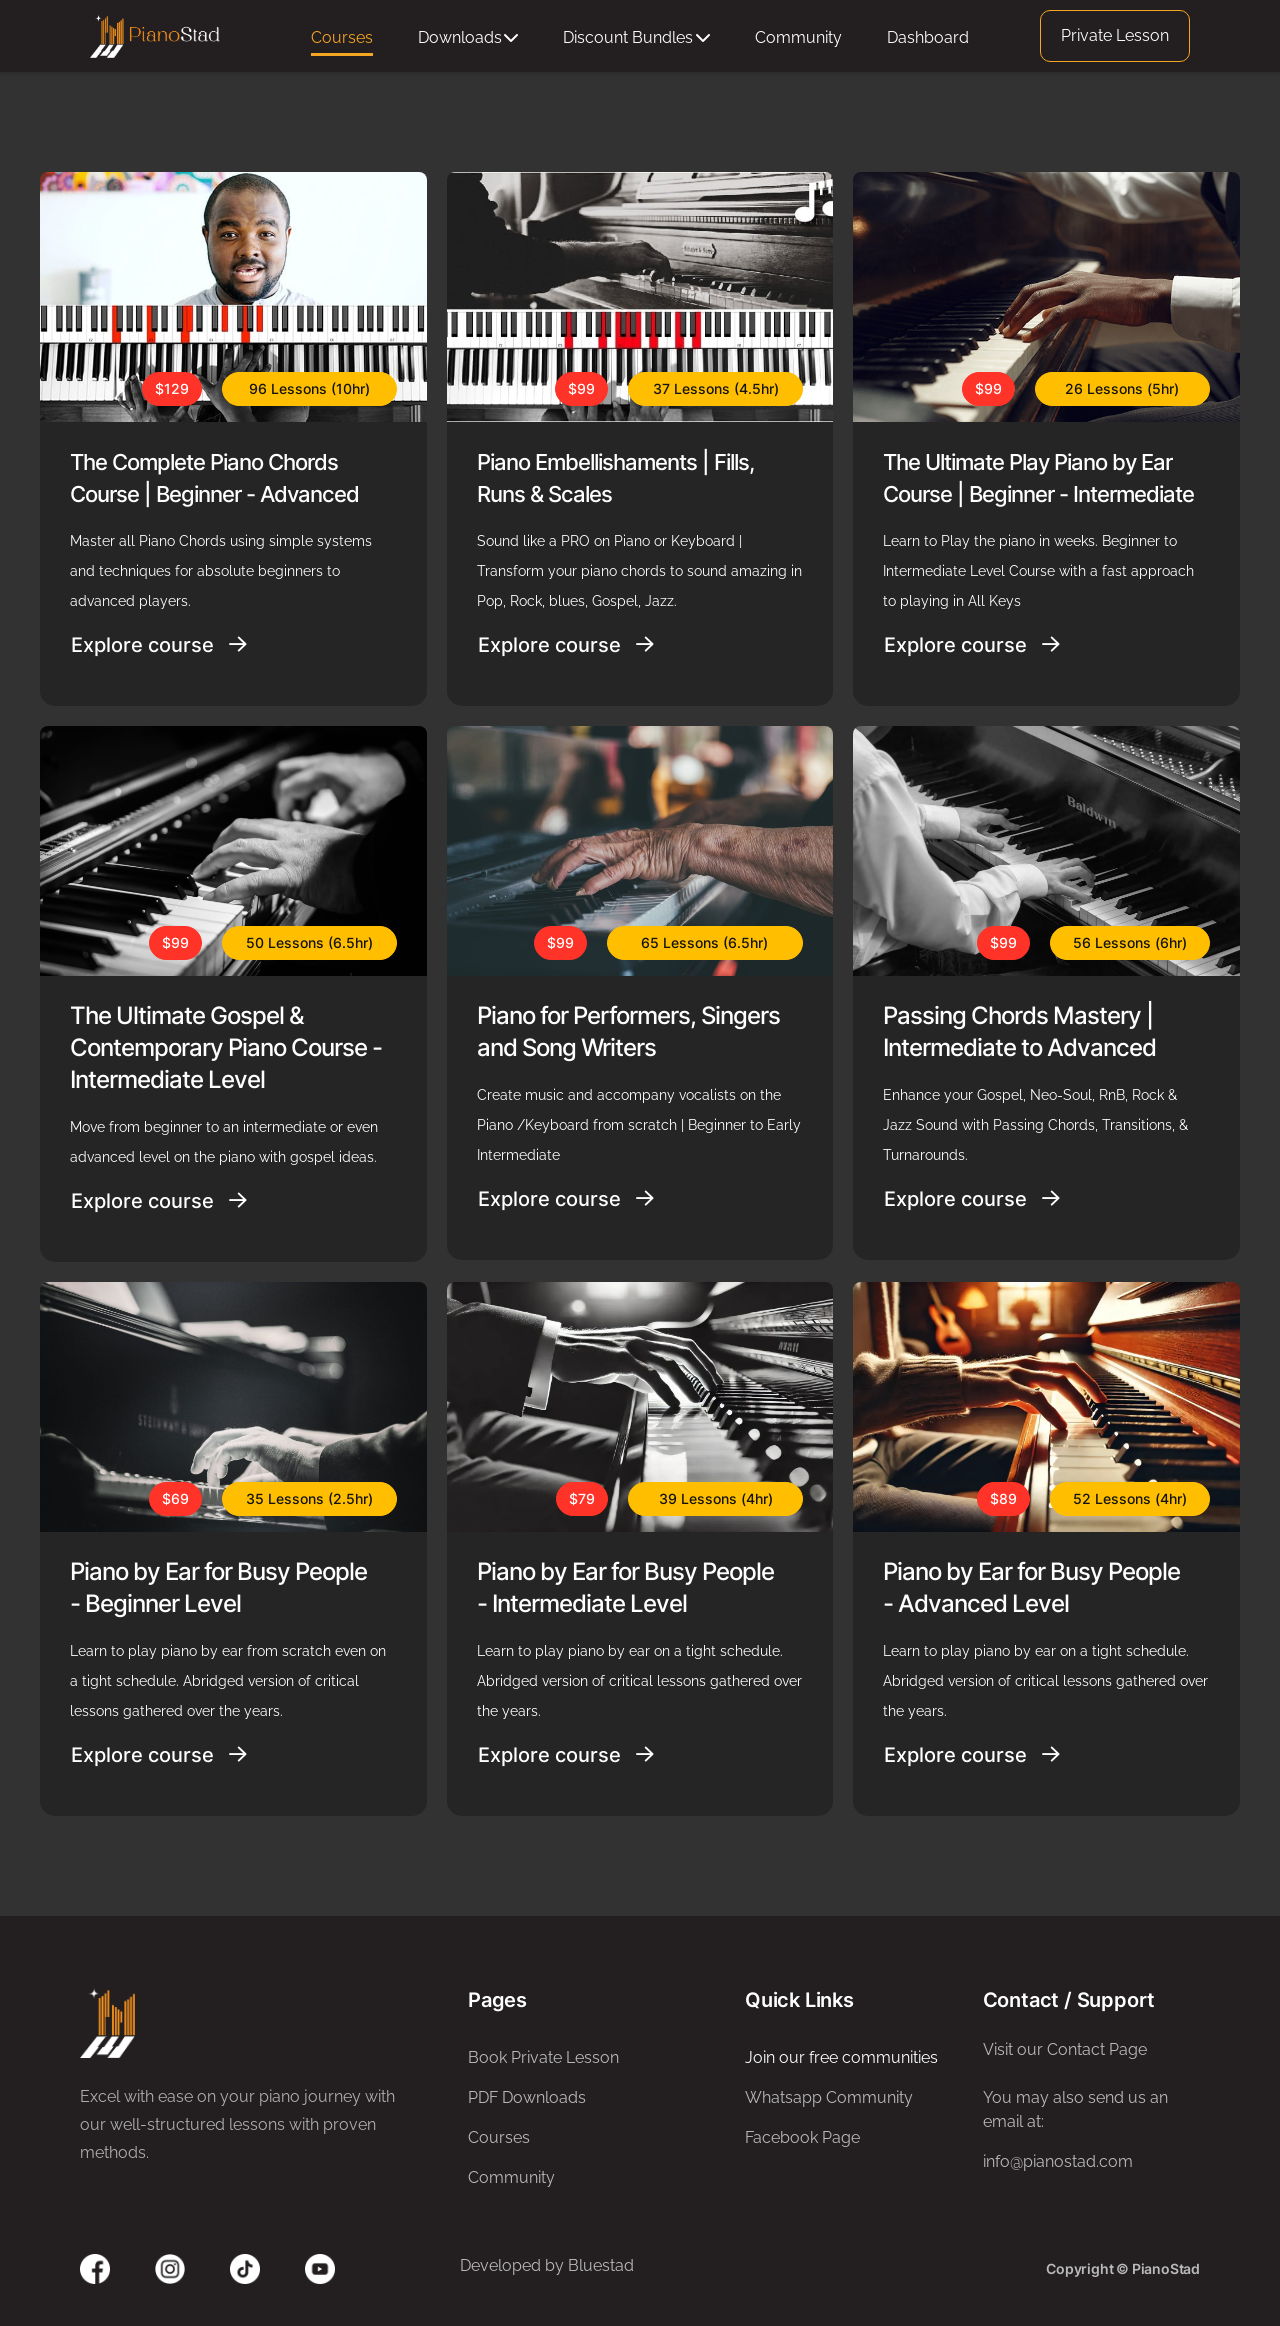 The width and height of the screenshot is (1280, 2326). I want to click on Discount Bundles, so click(636, 37).